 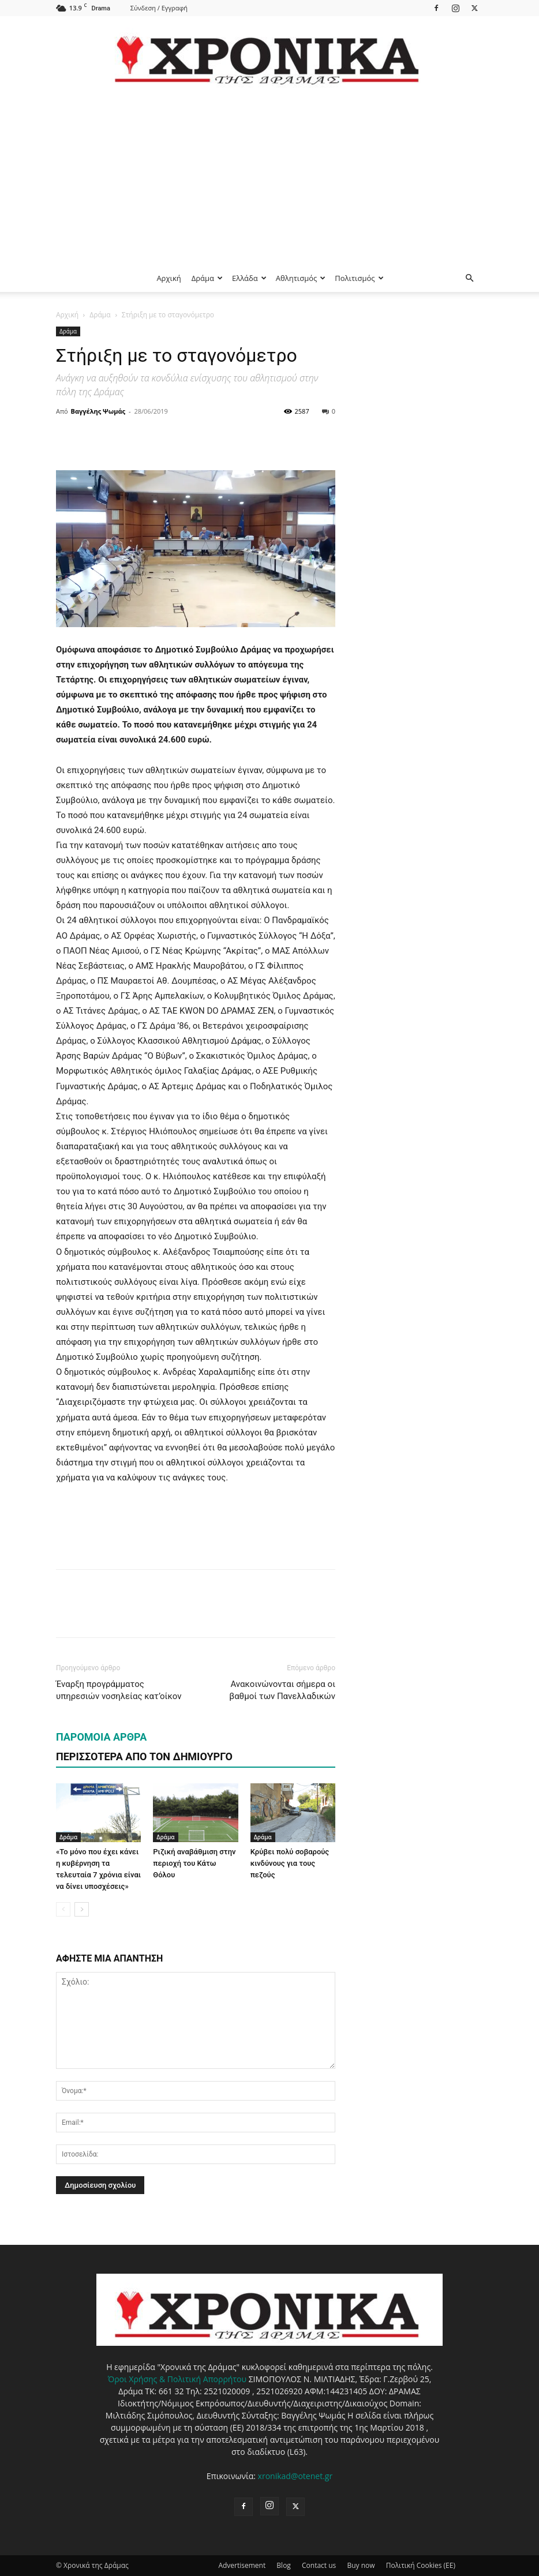 What do you see at coordinates (420, 2565) in the screenshot?
I see `Πολιτική Cookies (ΕΕ)` at bounding box center [420, 2565].